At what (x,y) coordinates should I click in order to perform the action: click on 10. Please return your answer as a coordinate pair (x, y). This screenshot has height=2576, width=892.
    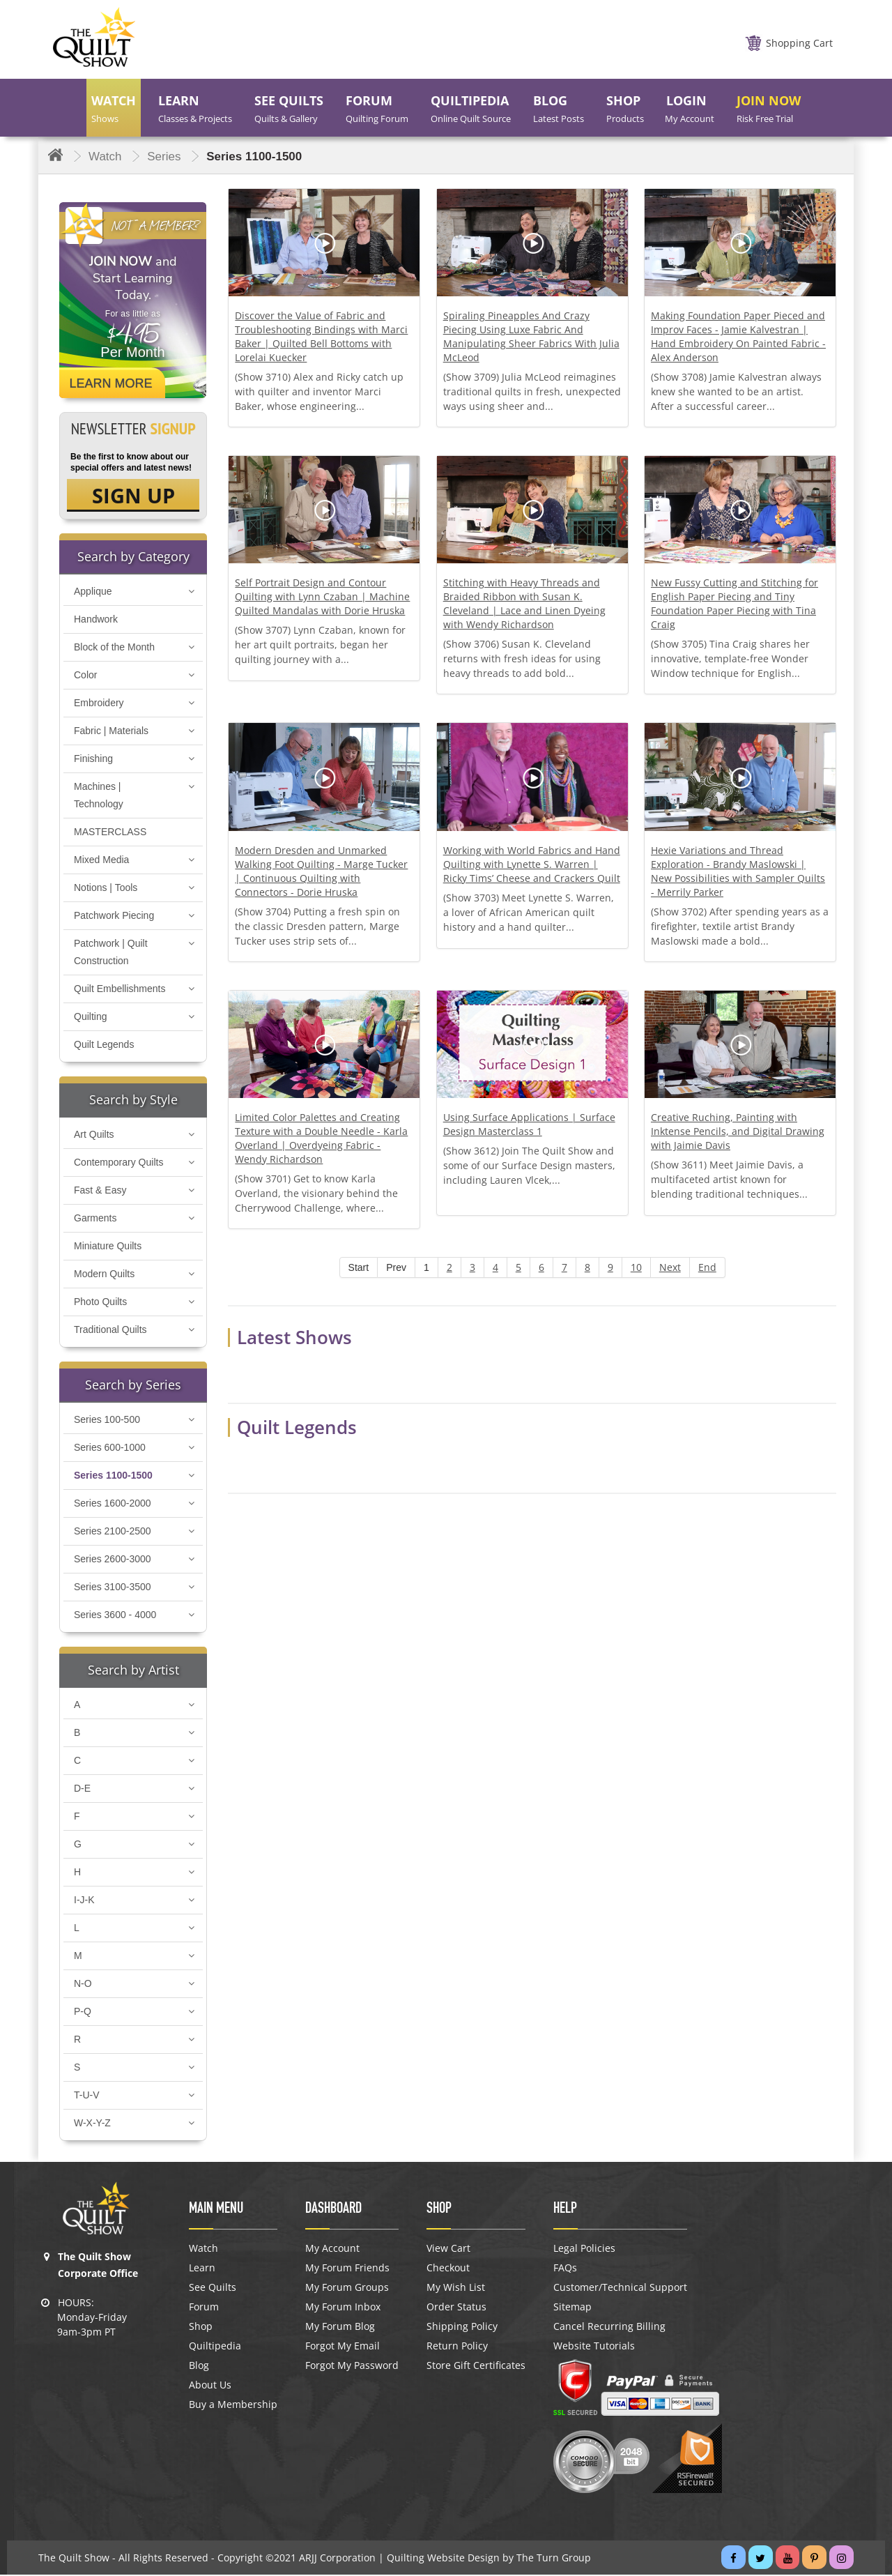
    Looking at the image, I should click on (636, 1267).